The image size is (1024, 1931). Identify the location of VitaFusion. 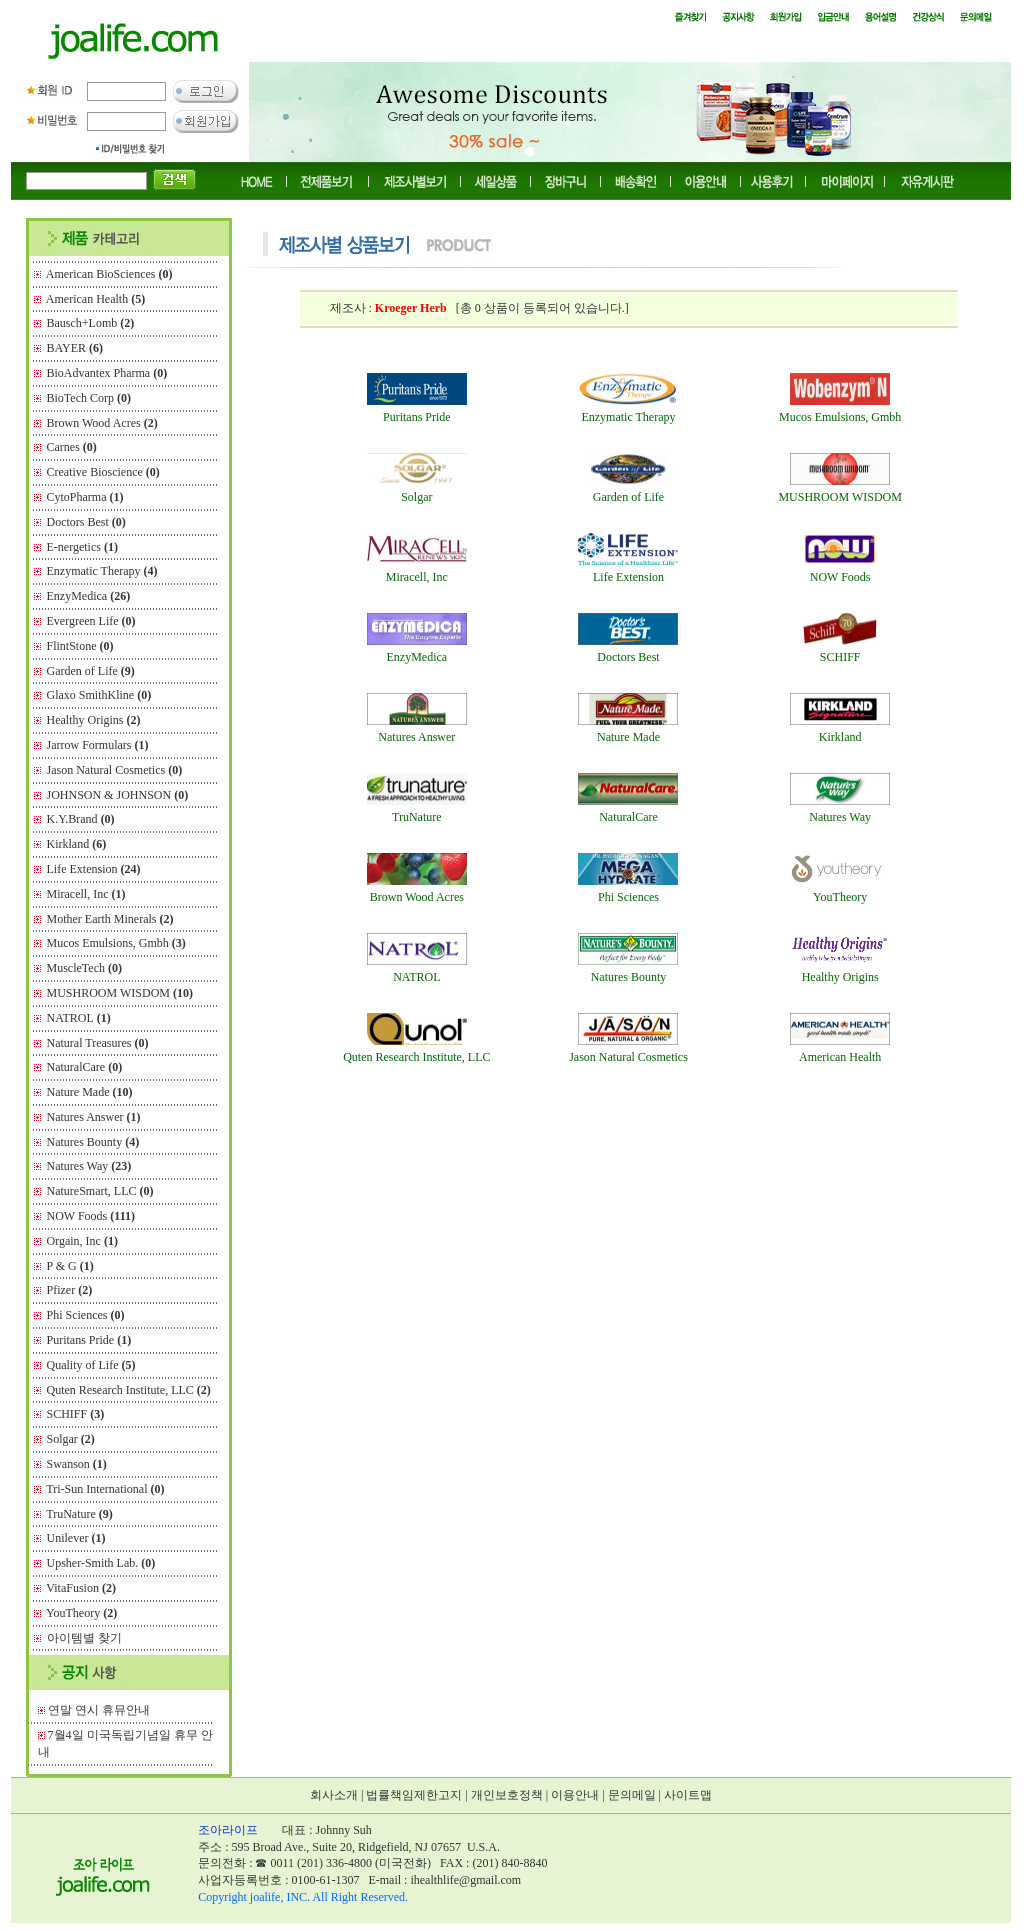
(81, 1588).